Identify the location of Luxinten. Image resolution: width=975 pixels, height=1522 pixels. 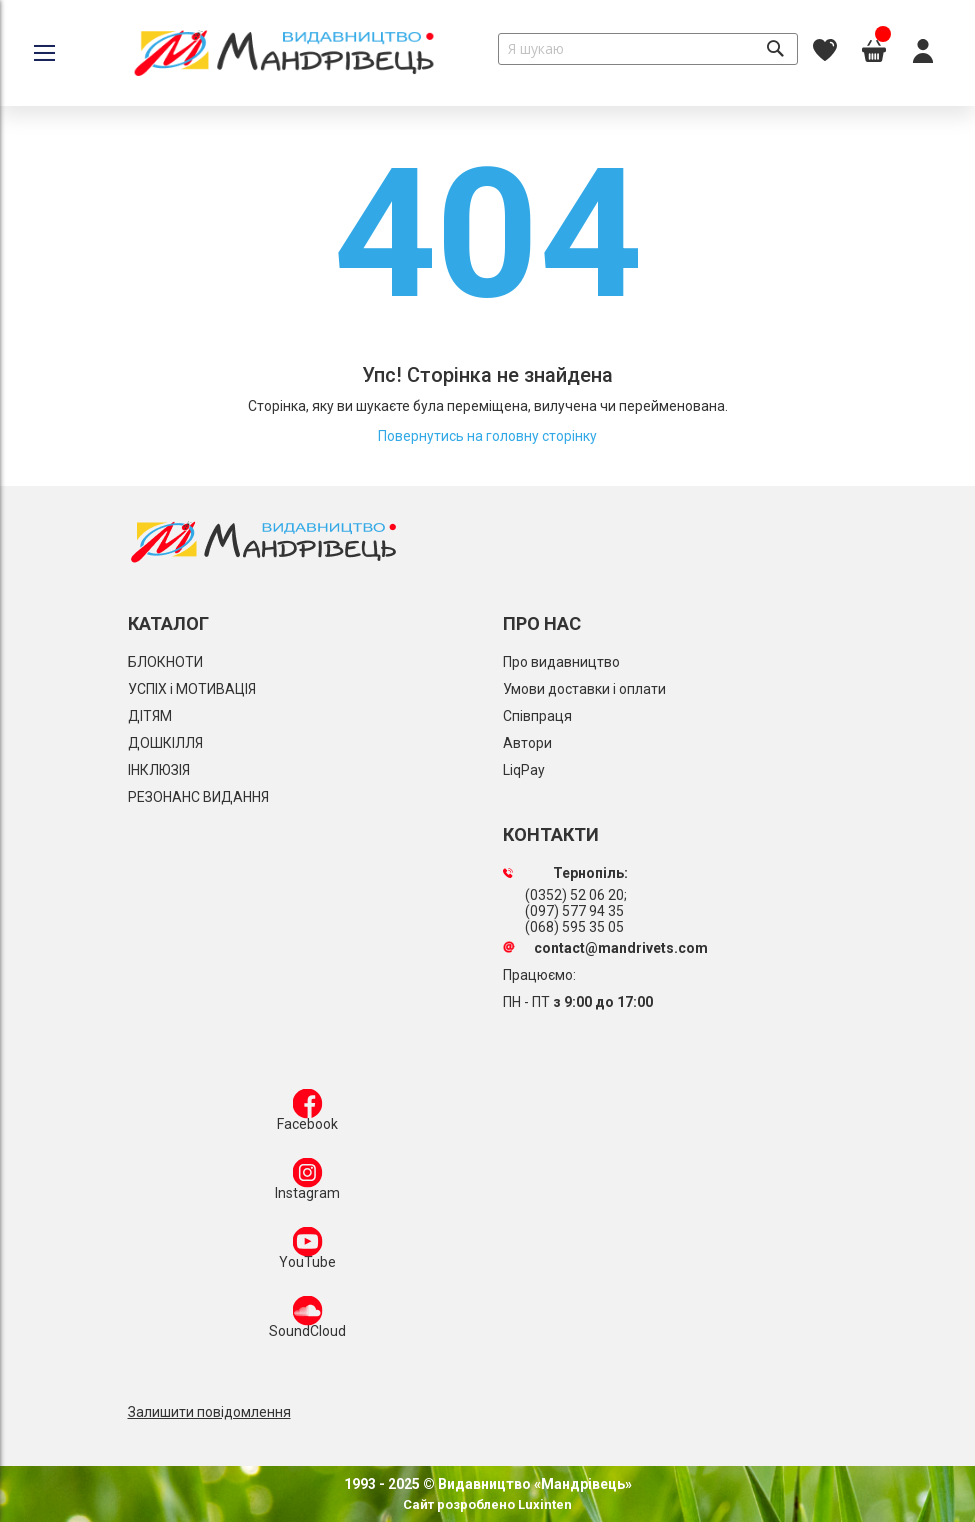
(543, 1504).